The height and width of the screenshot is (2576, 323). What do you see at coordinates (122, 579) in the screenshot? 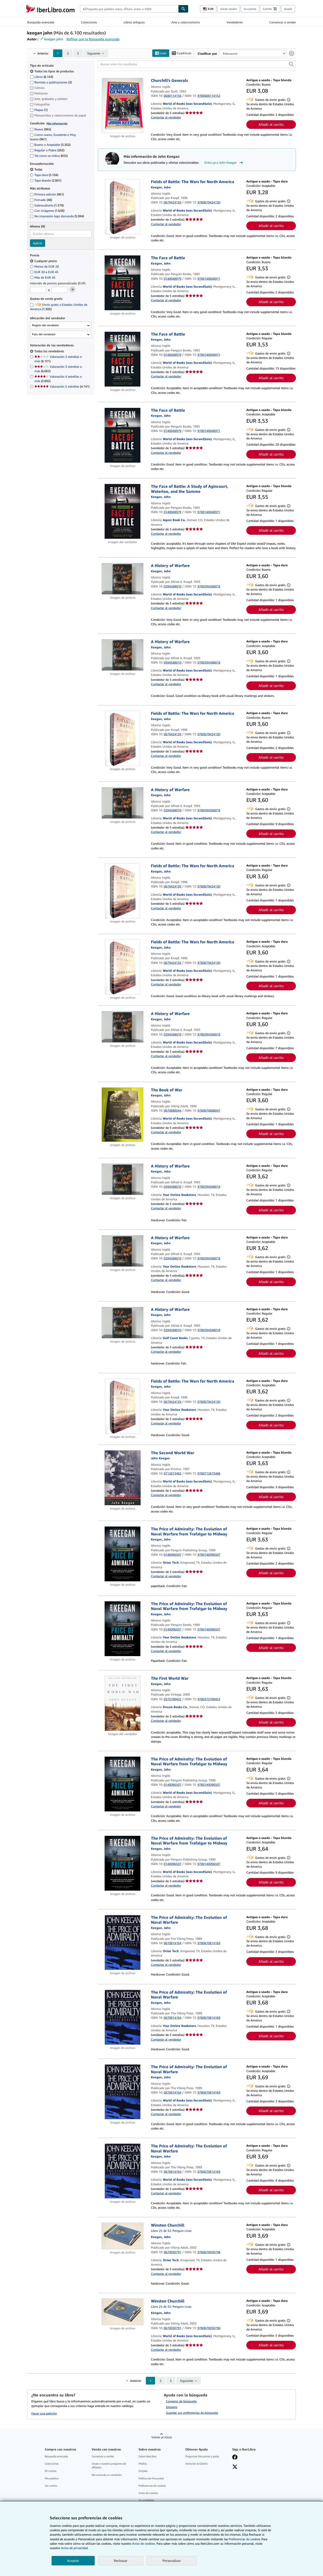
I see `[Detalles del artículo de A History of Warfare a la venta por World of Books (was SecondSale)]` at bounding box center [122, 579].